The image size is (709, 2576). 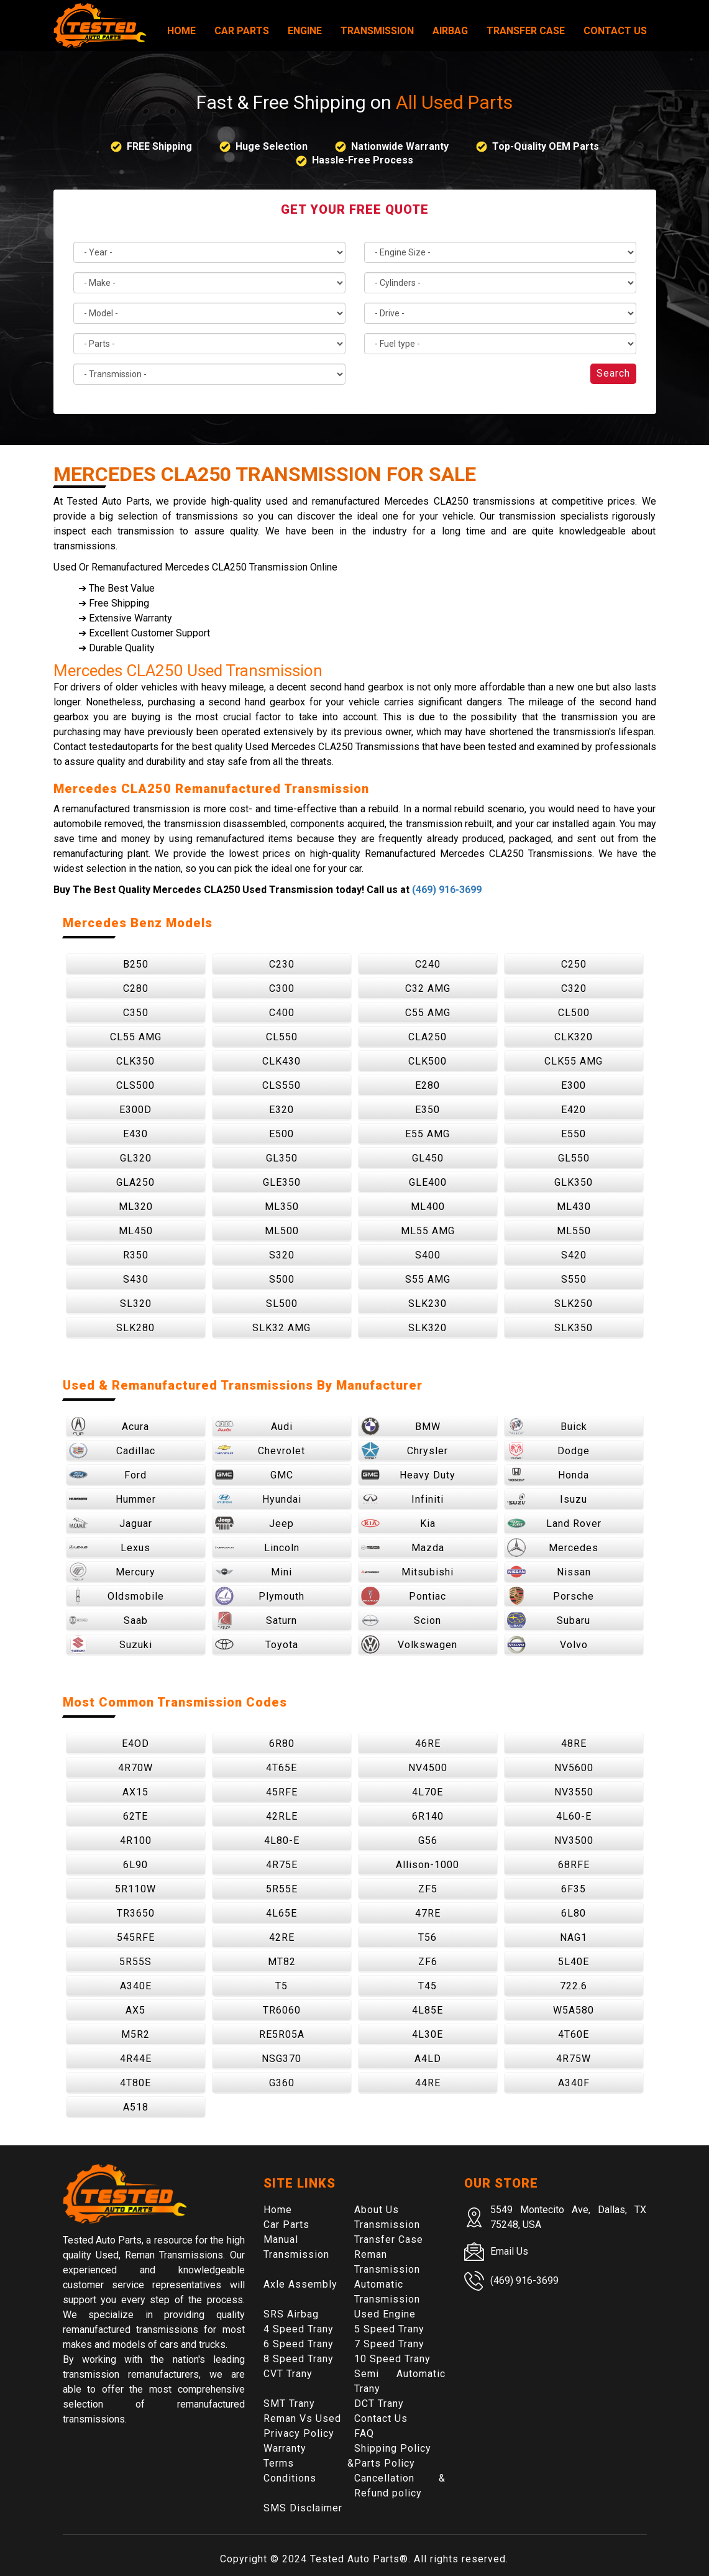 I want to click on 4T80E, so click(x=135, y=2083).